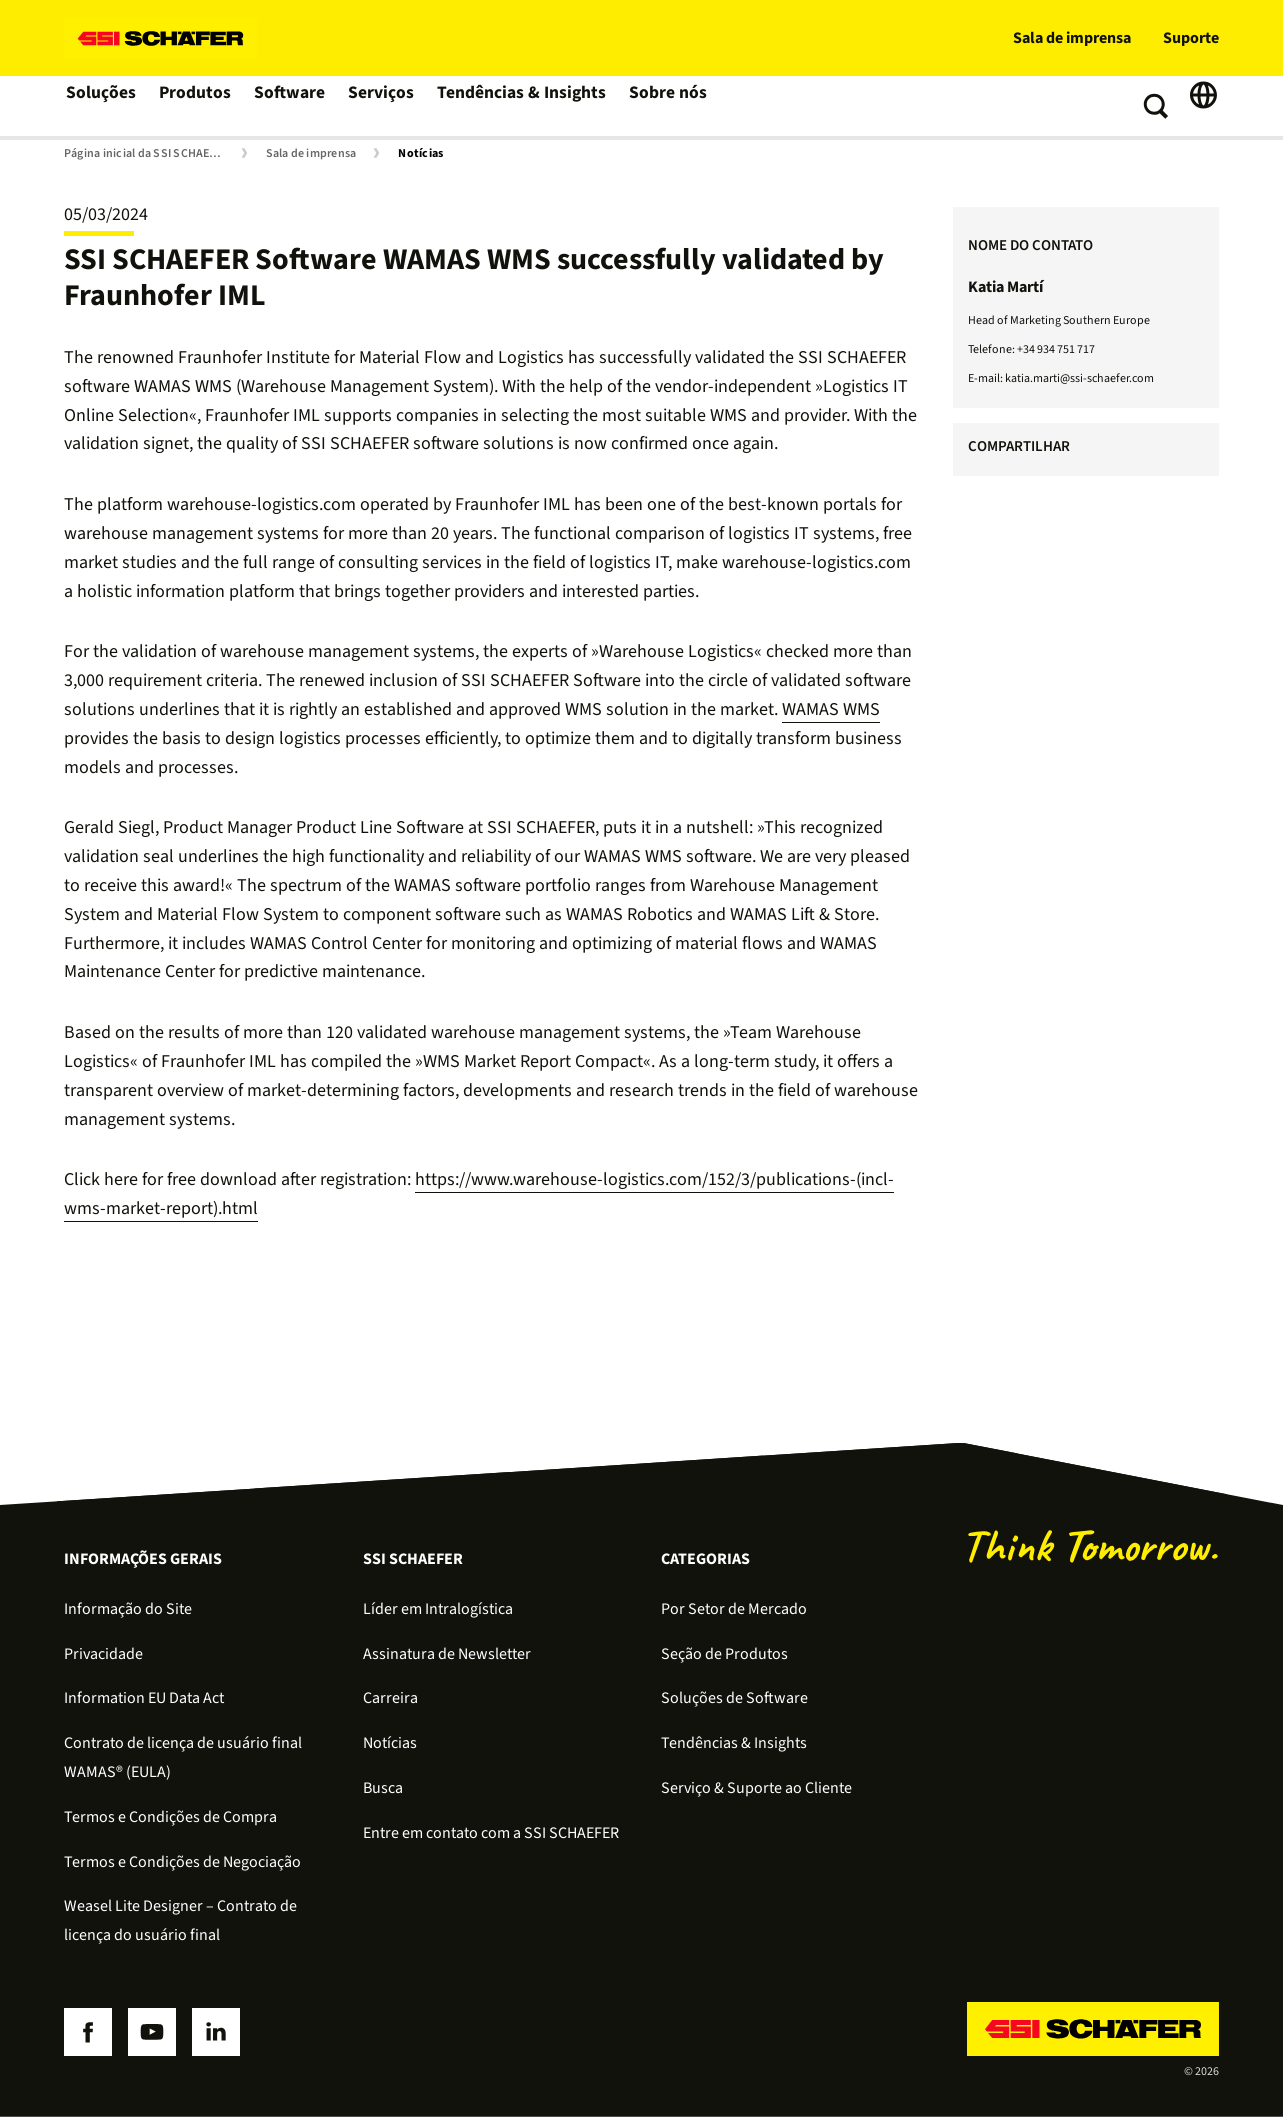 The width and height of the screenshot is (1283, 2117). Describe the element at coordinates (522, 106) in the screenshot. I see `Tendências & Insights` at that location.